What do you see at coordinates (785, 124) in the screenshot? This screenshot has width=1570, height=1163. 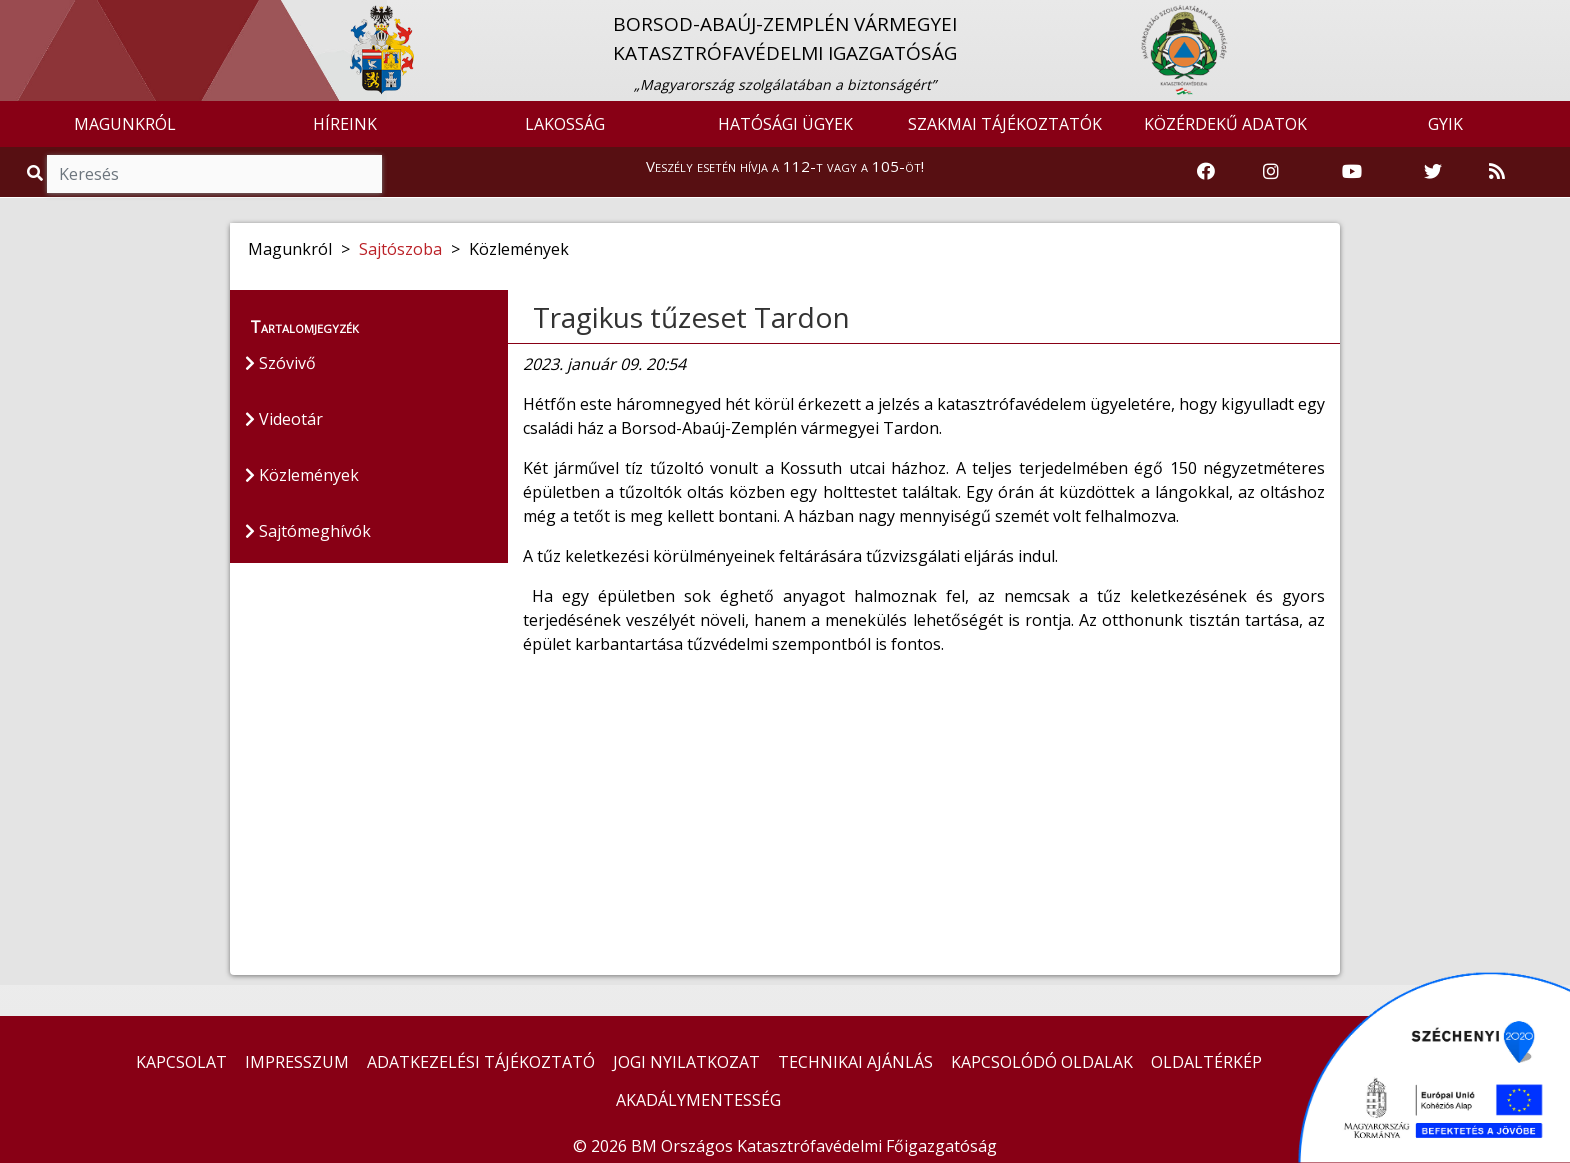 I see `HATÓSÁGI ÜGYEK [button]` at bounding box center [785, 124].